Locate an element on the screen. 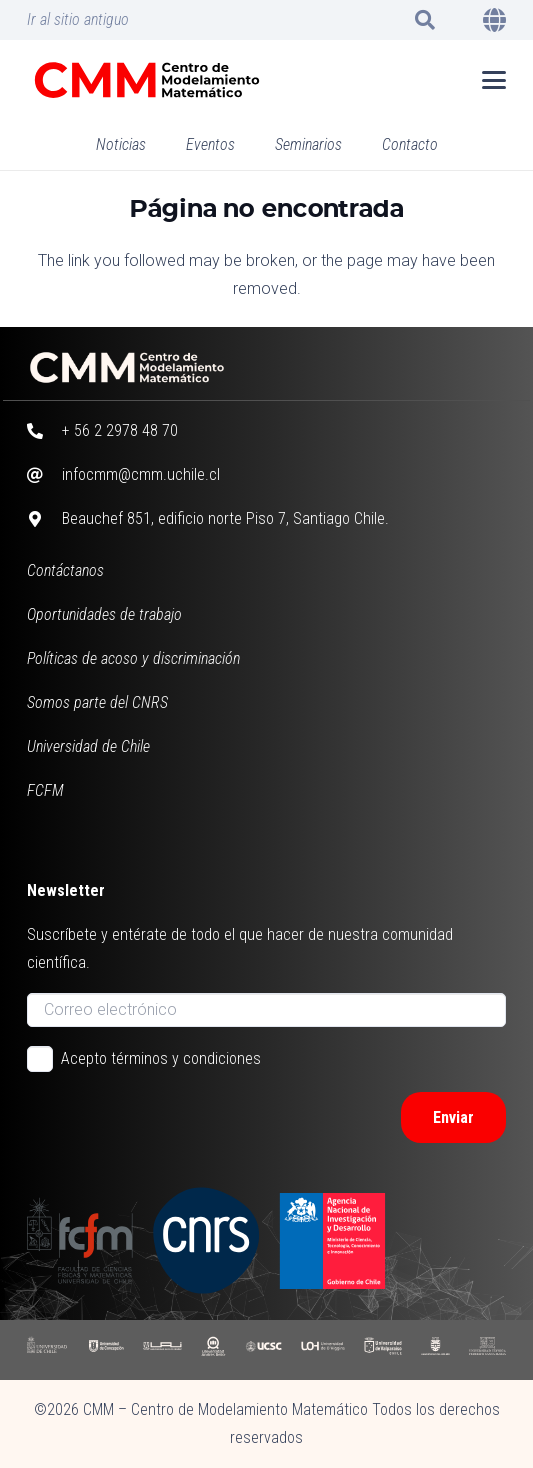 This screenshot has height=1468, width=533. [UCSC] is located at coordinates (263, 1350).